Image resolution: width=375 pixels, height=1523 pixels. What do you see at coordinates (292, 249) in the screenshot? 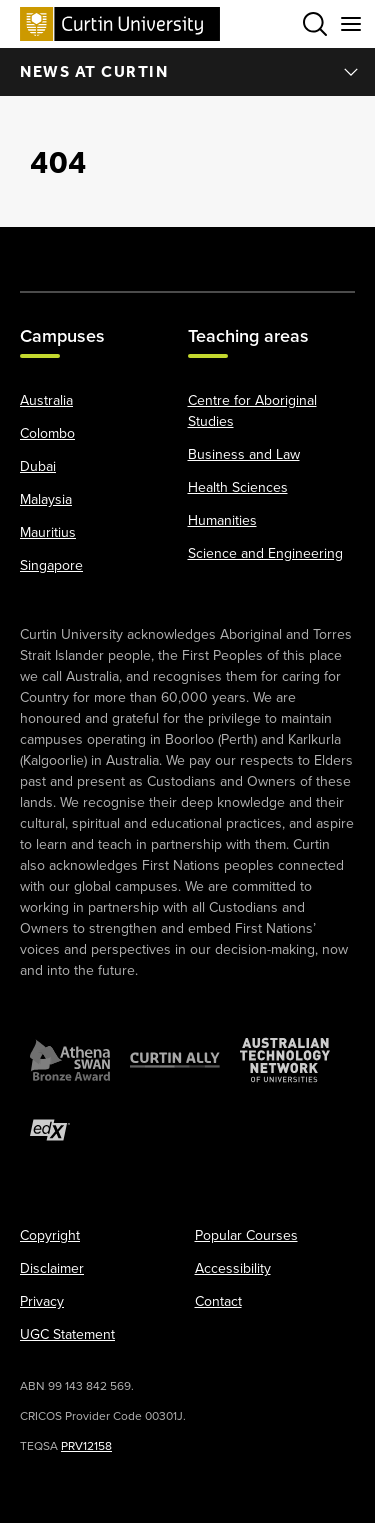
I see `[WeChat]` at bounding box center [292, 249].